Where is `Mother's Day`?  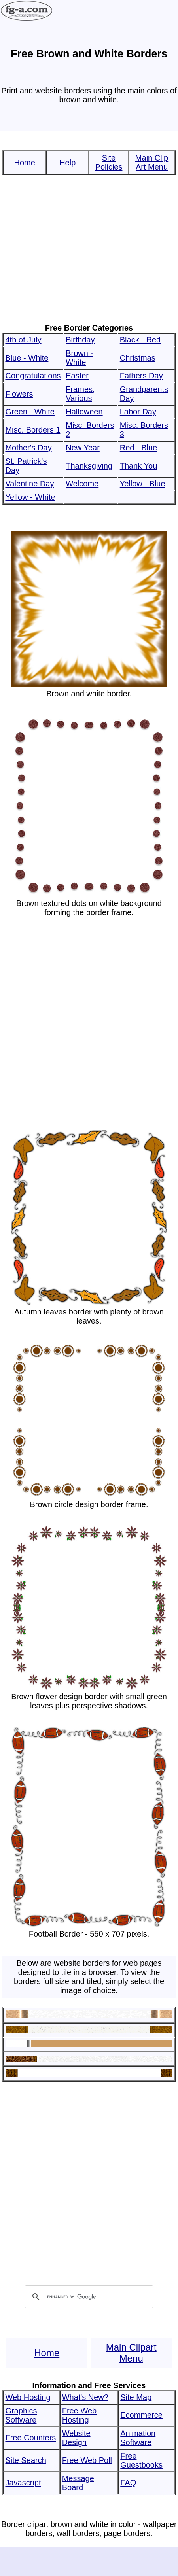 Mother's Day is located at coordinates (28, 447).